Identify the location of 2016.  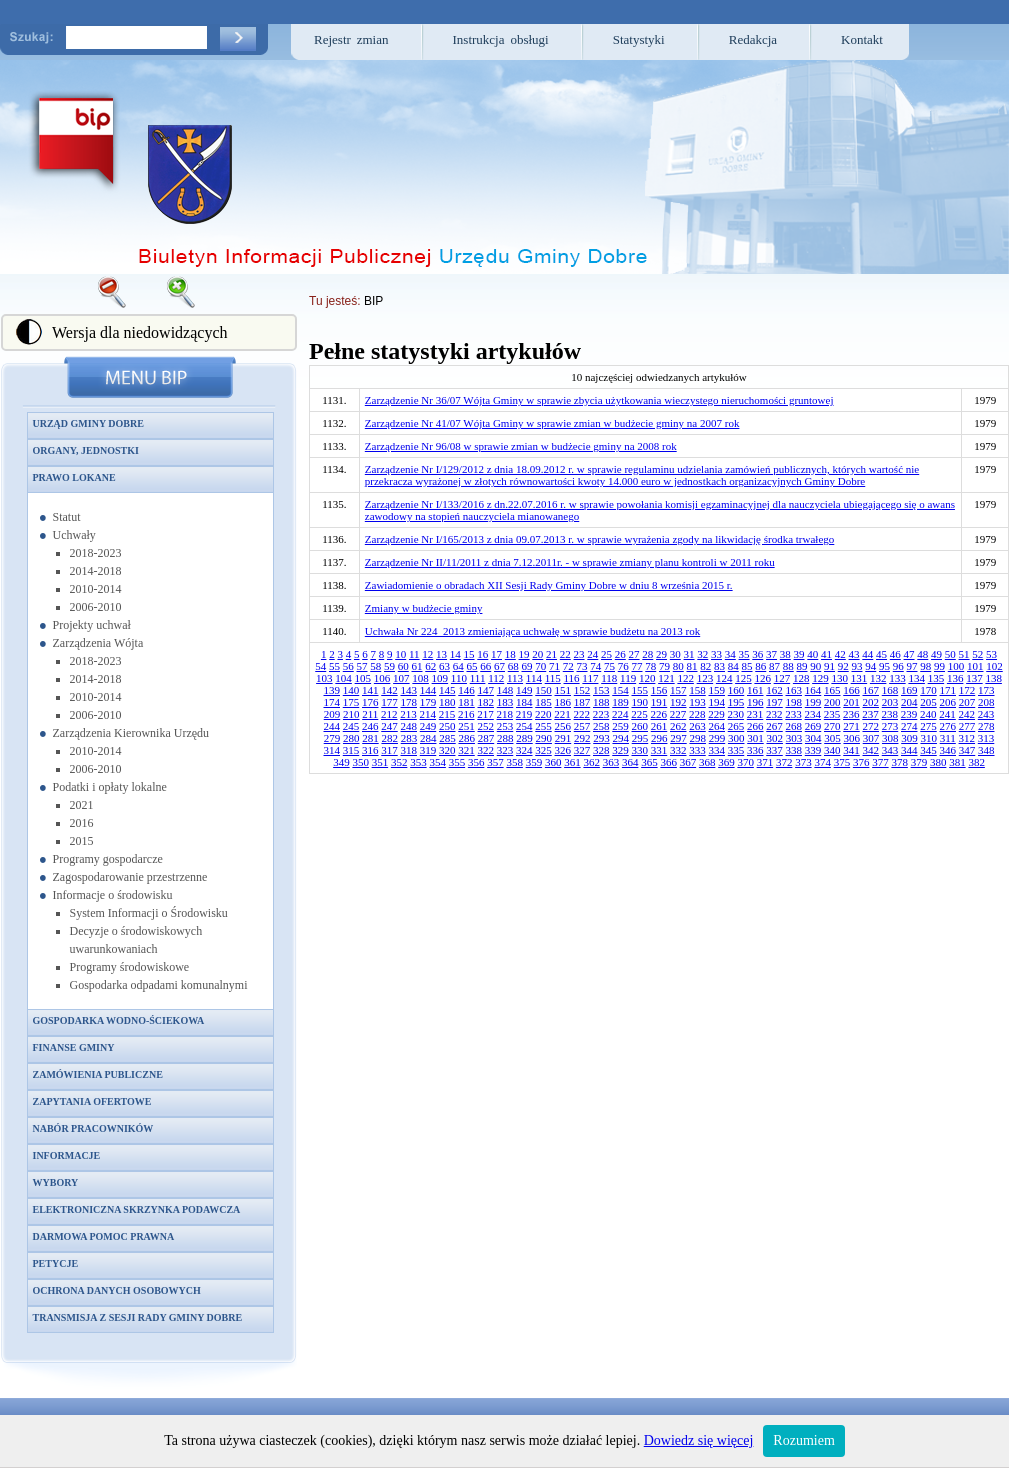
(82, 823).